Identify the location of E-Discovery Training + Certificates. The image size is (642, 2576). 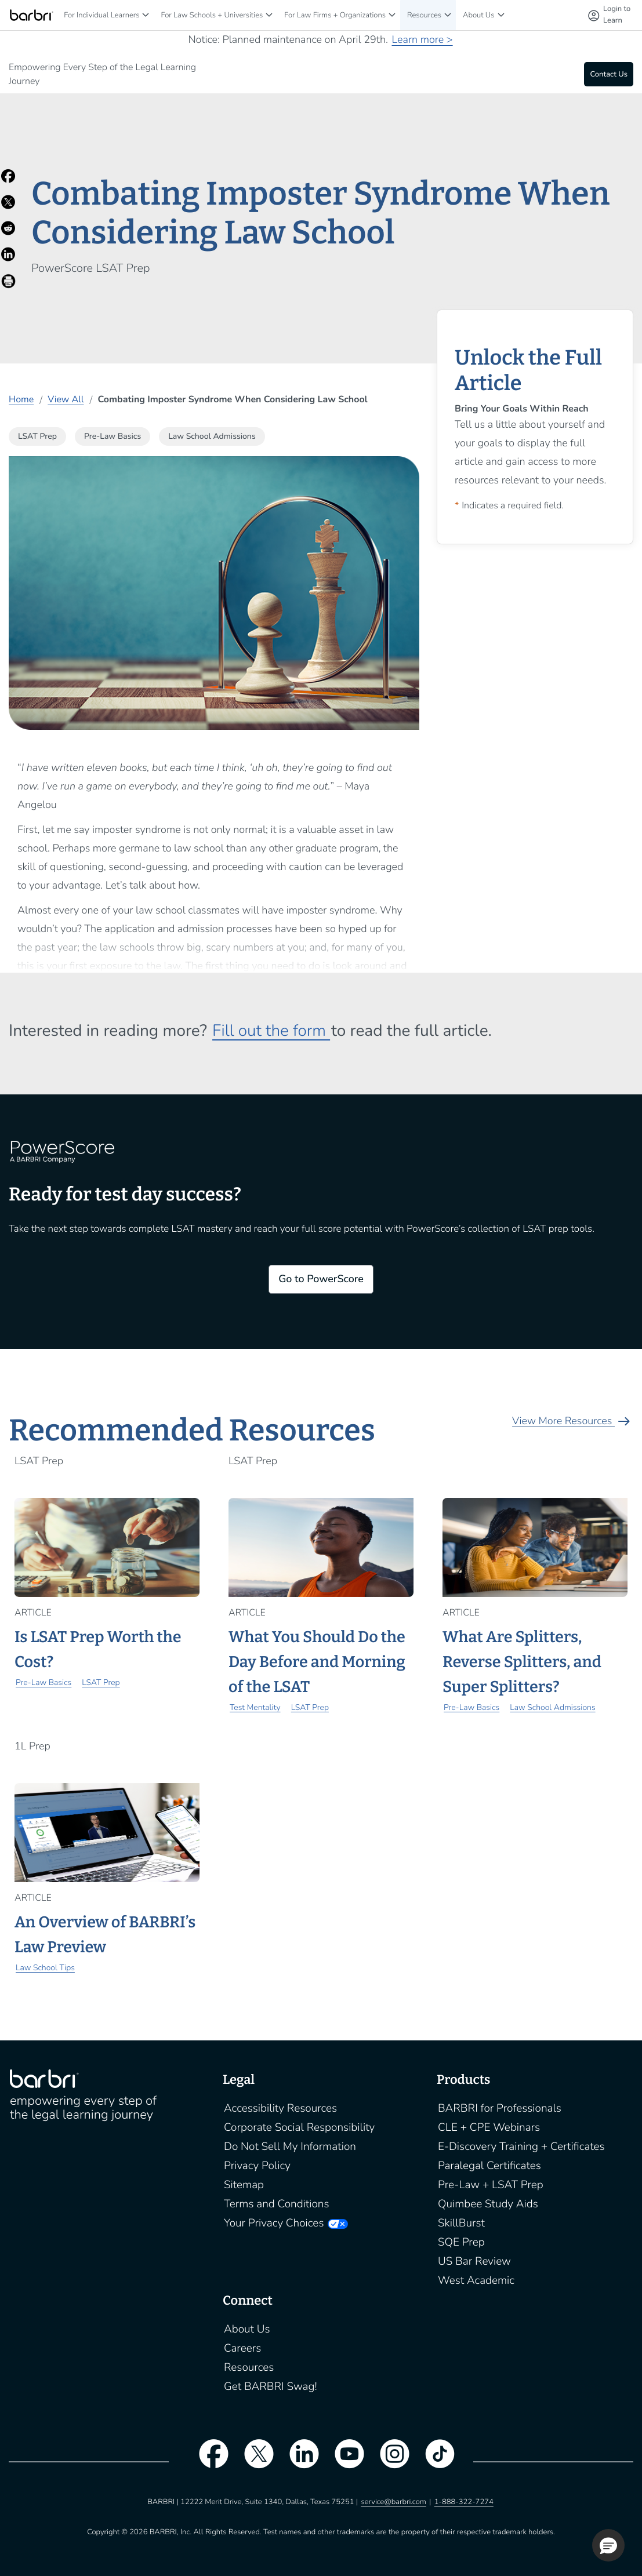
(521, 2146).